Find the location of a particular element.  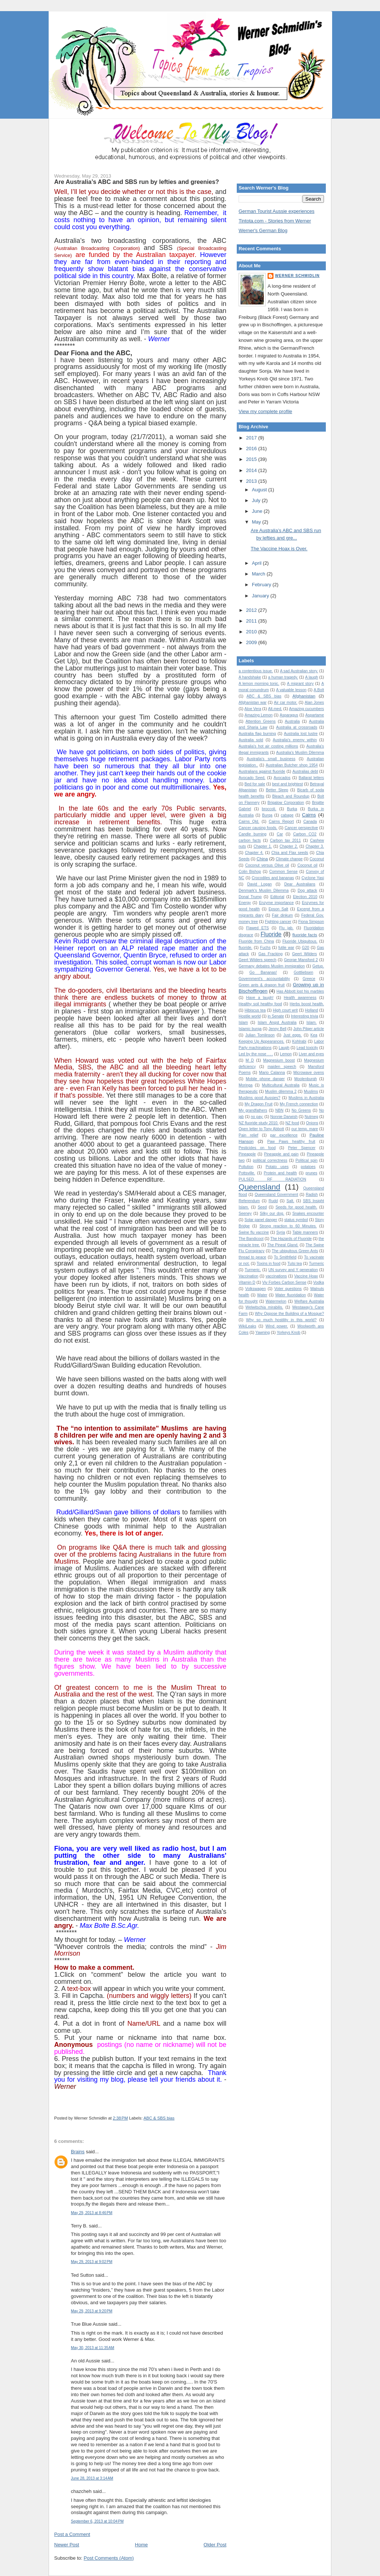

broccoli. is located at coordinates (269, 809).